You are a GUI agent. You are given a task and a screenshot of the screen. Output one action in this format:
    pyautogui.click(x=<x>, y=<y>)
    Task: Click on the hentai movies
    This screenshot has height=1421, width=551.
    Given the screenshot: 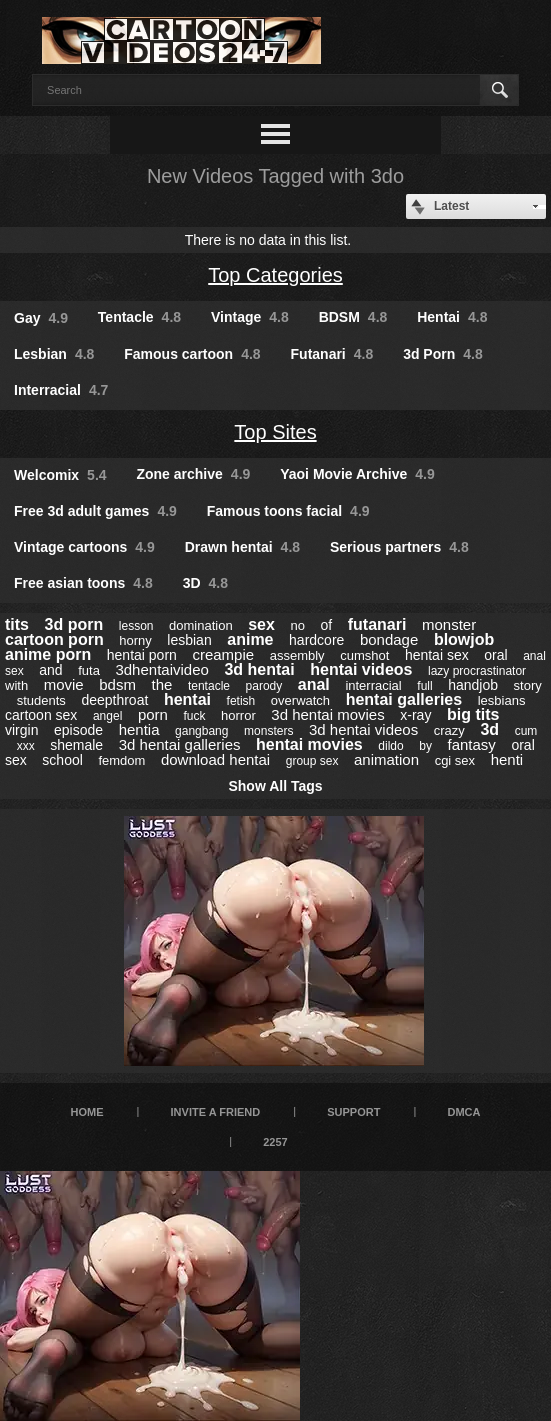 What is the action you would take?
    pyautogui.click(x=309, y=744)
    